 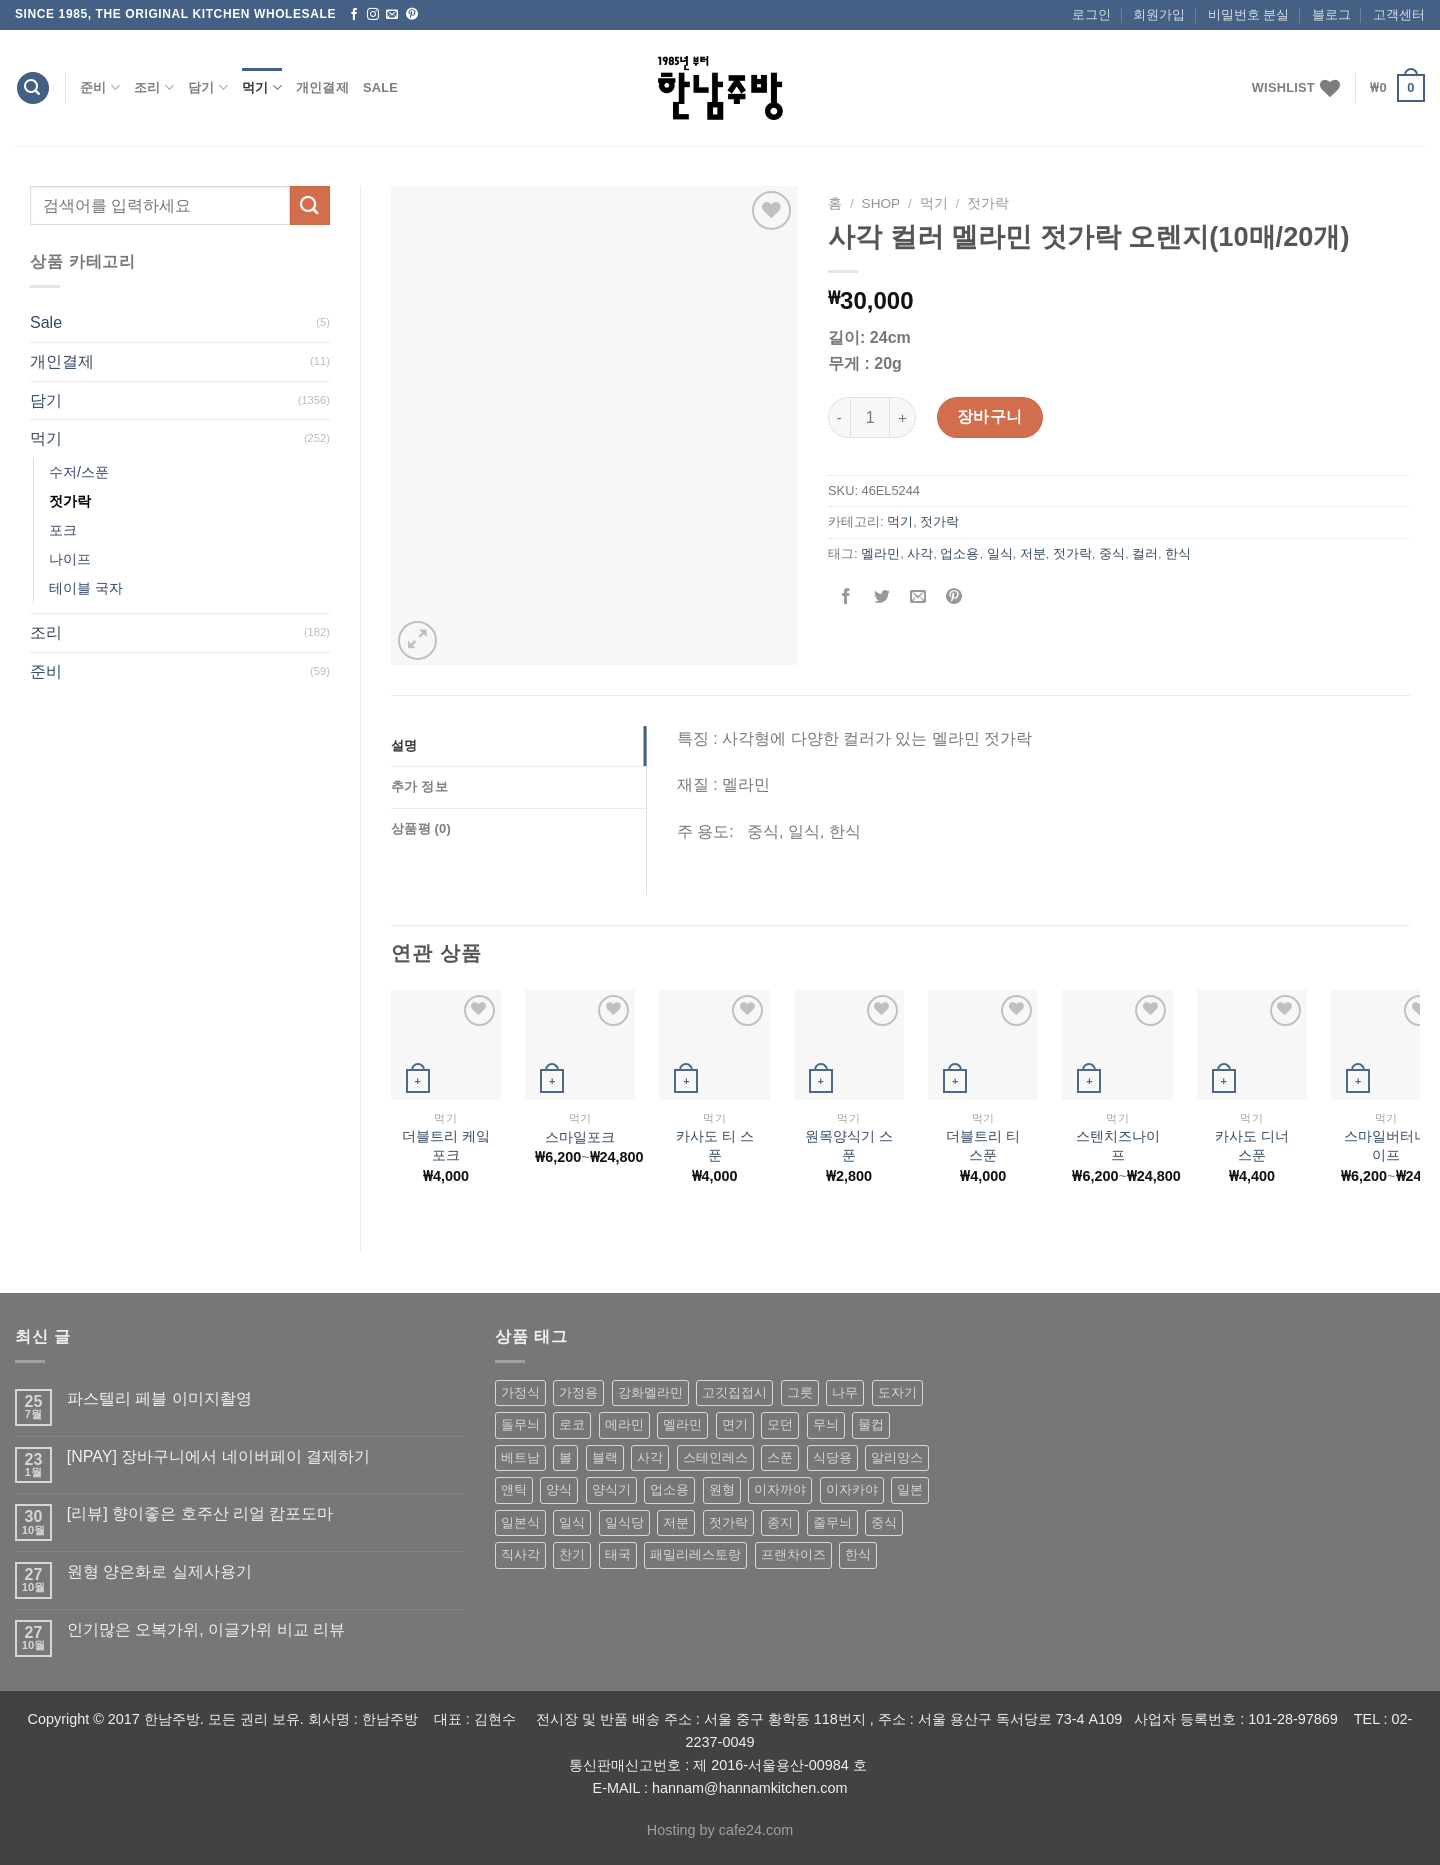 I want to click on 스푼 [스푼 (55 상품)], so click(x=780, y=1457).